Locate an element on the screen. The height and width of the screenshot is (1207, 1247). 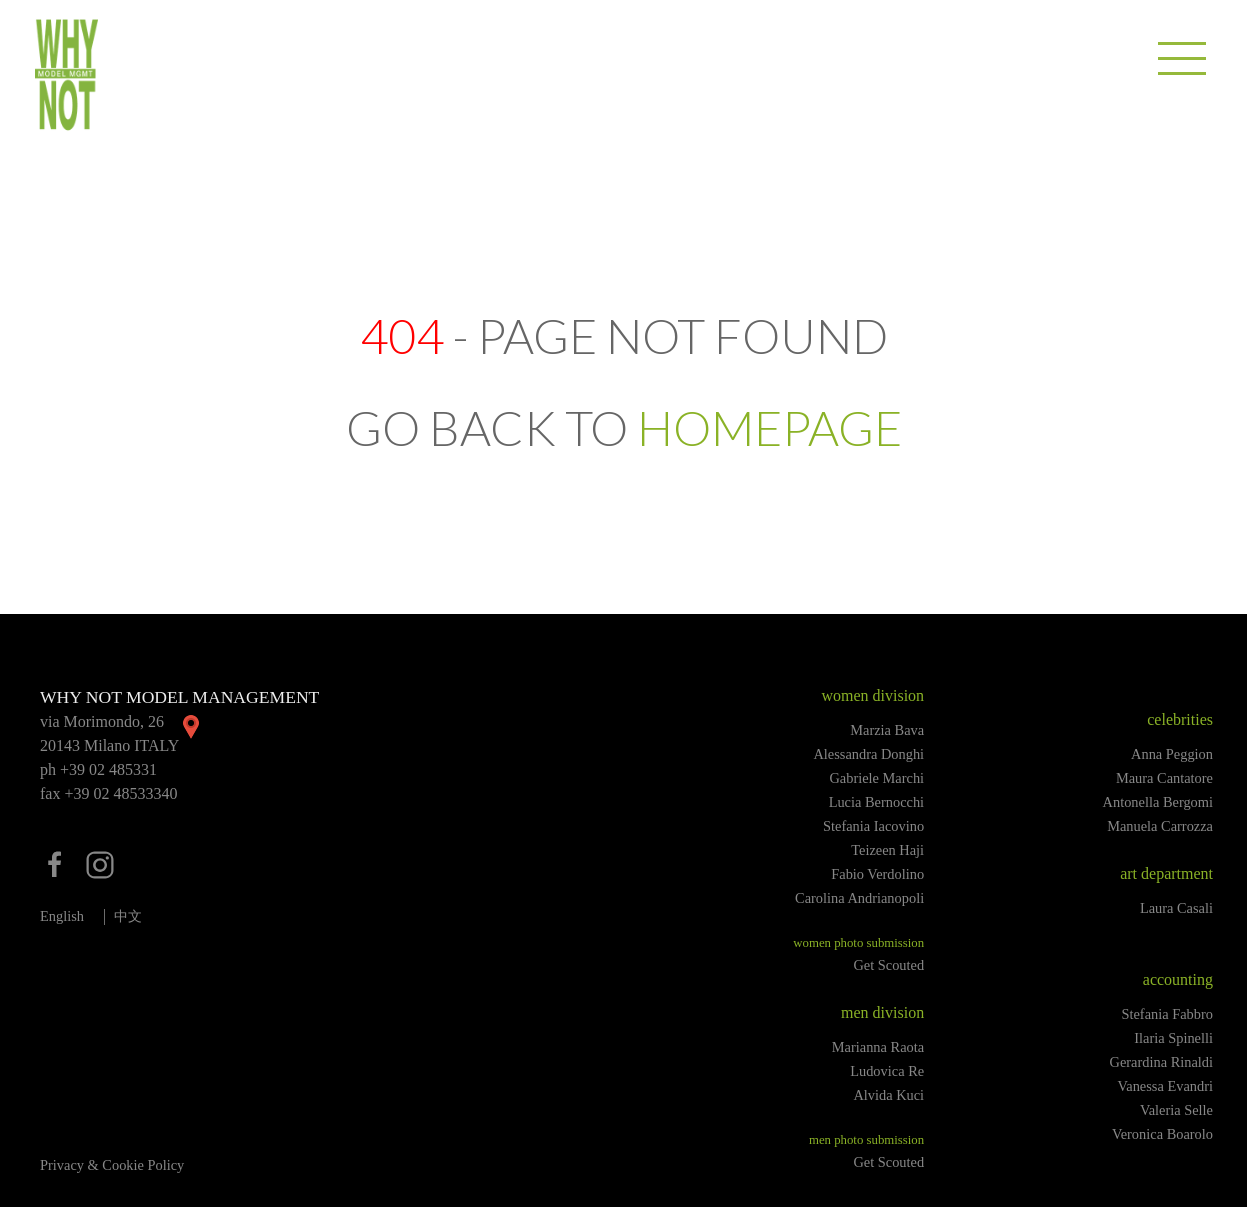
Valeria Selle is located at coordinates (1176, 1110).